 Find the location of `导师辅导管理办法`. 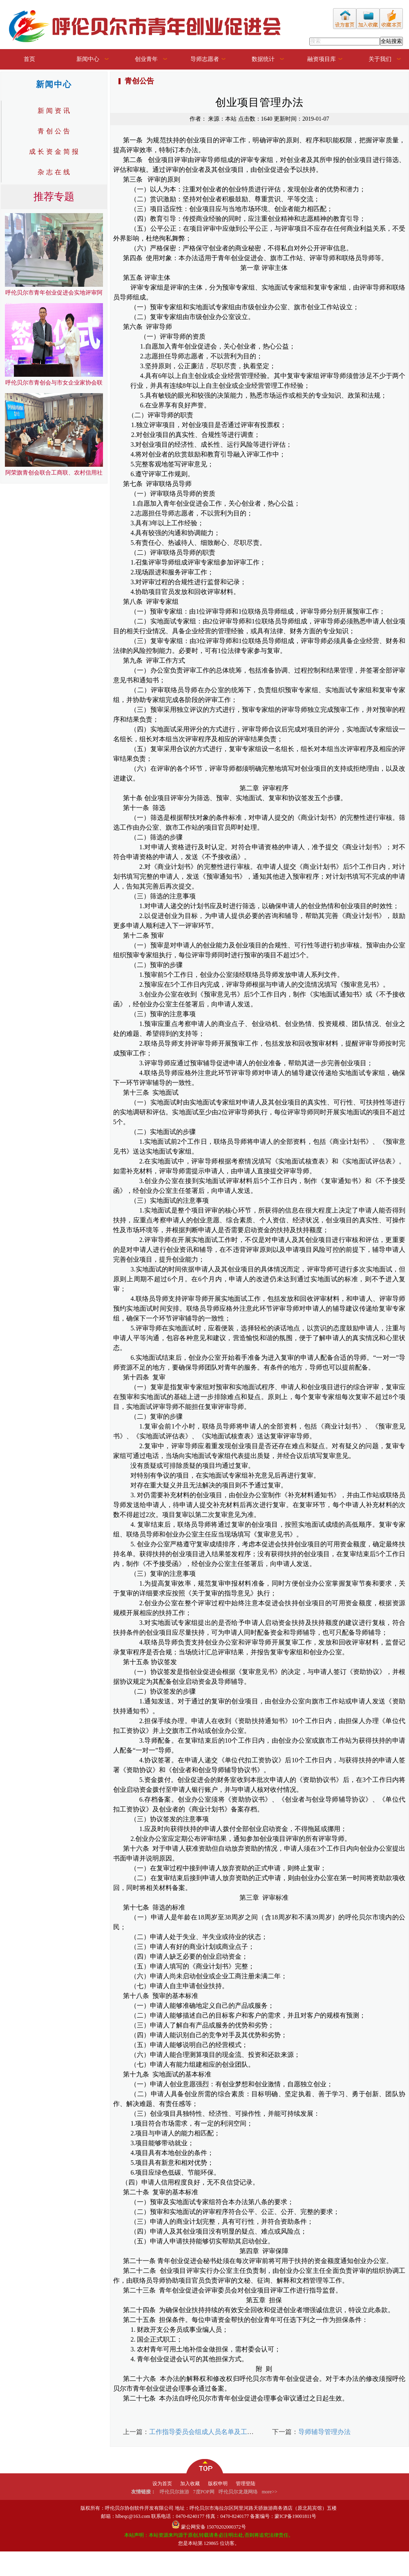

导师辅导管理办法 is located at coordinates (324, 2431).